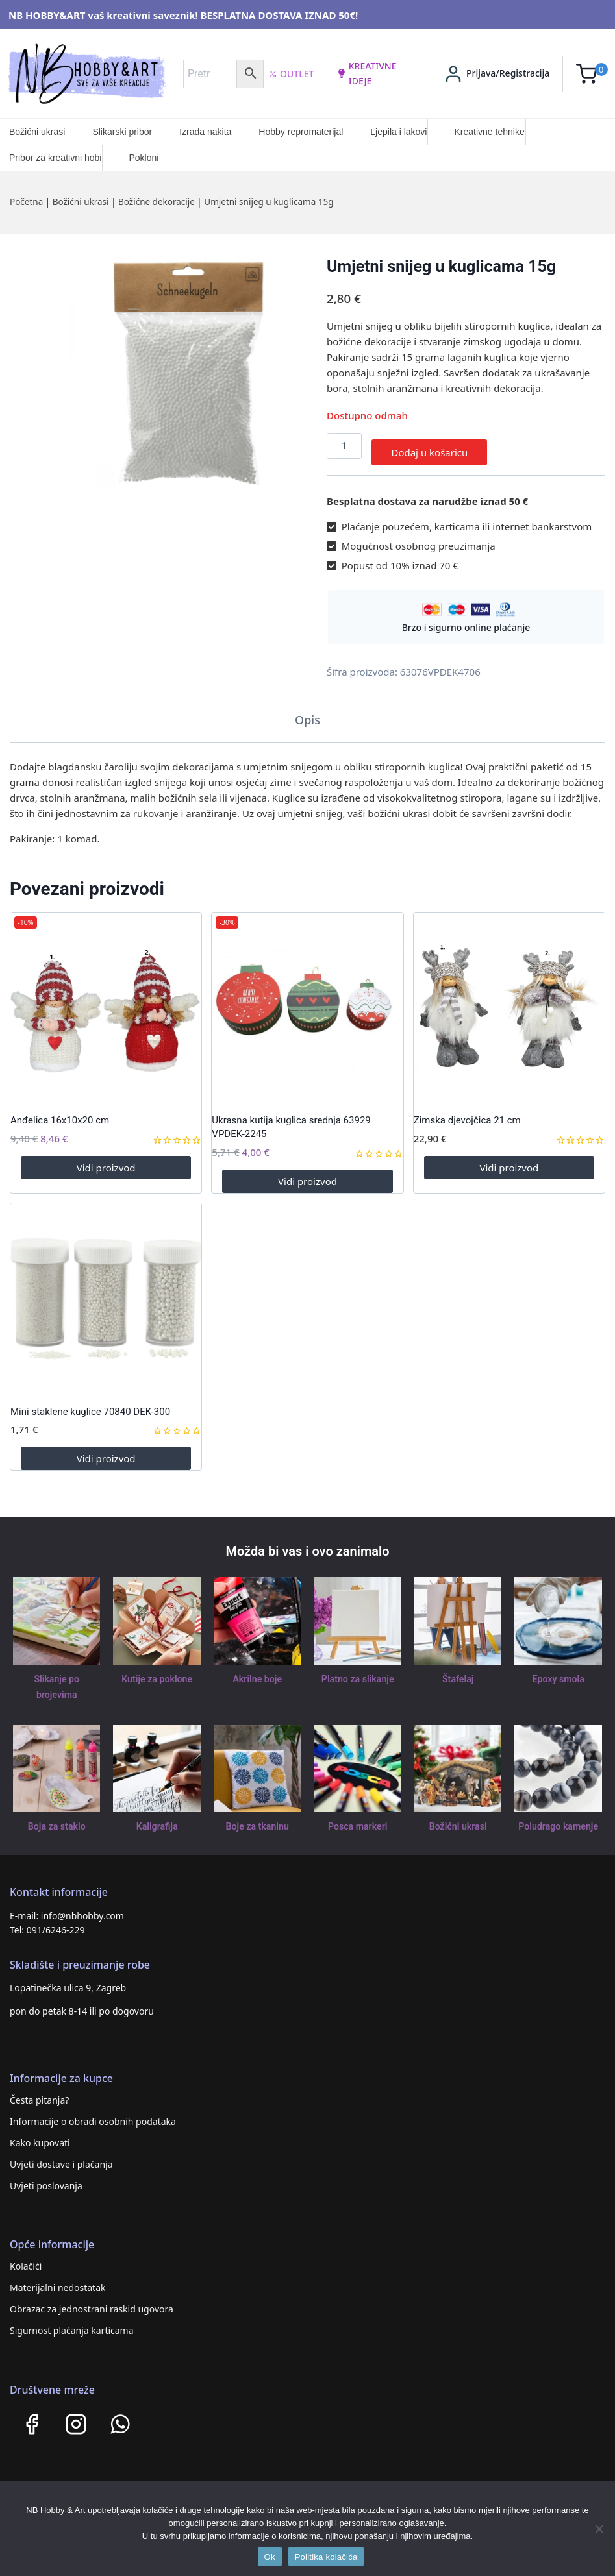 This screenshot has width=615, height=2576. I want to click on Štafelaj, so click(458, 1672).